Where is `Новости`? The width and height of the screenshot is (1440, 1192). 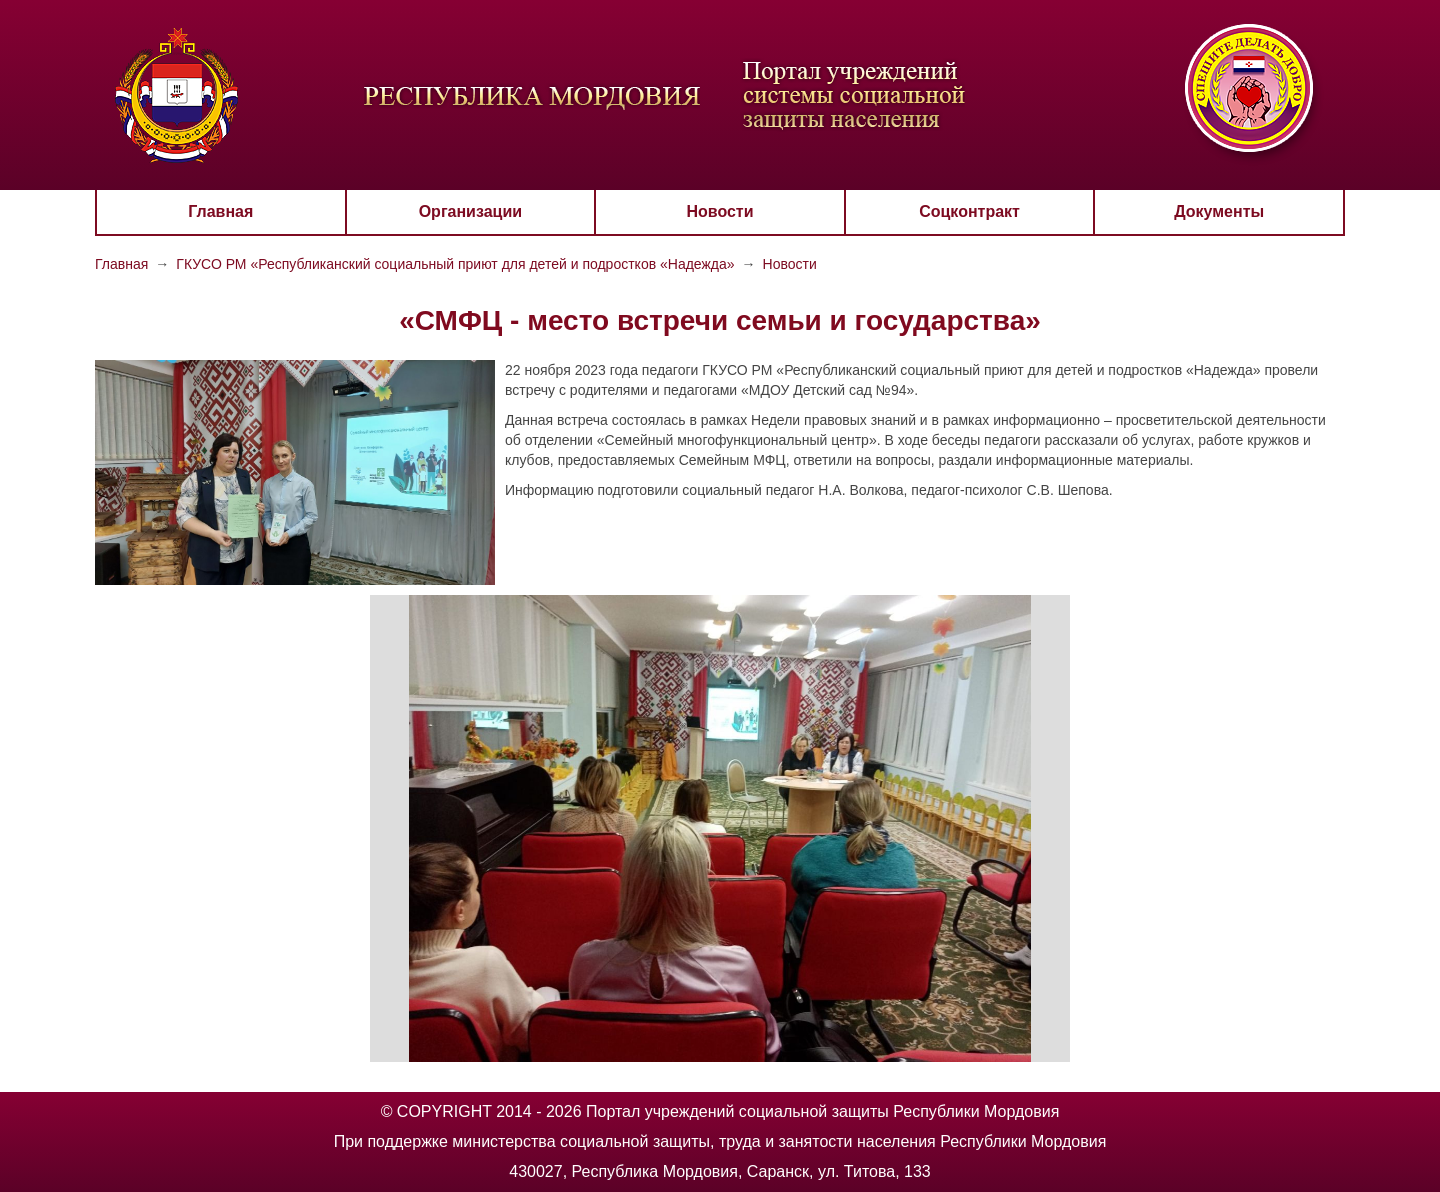
Новости is located at coordinates (719, 211).